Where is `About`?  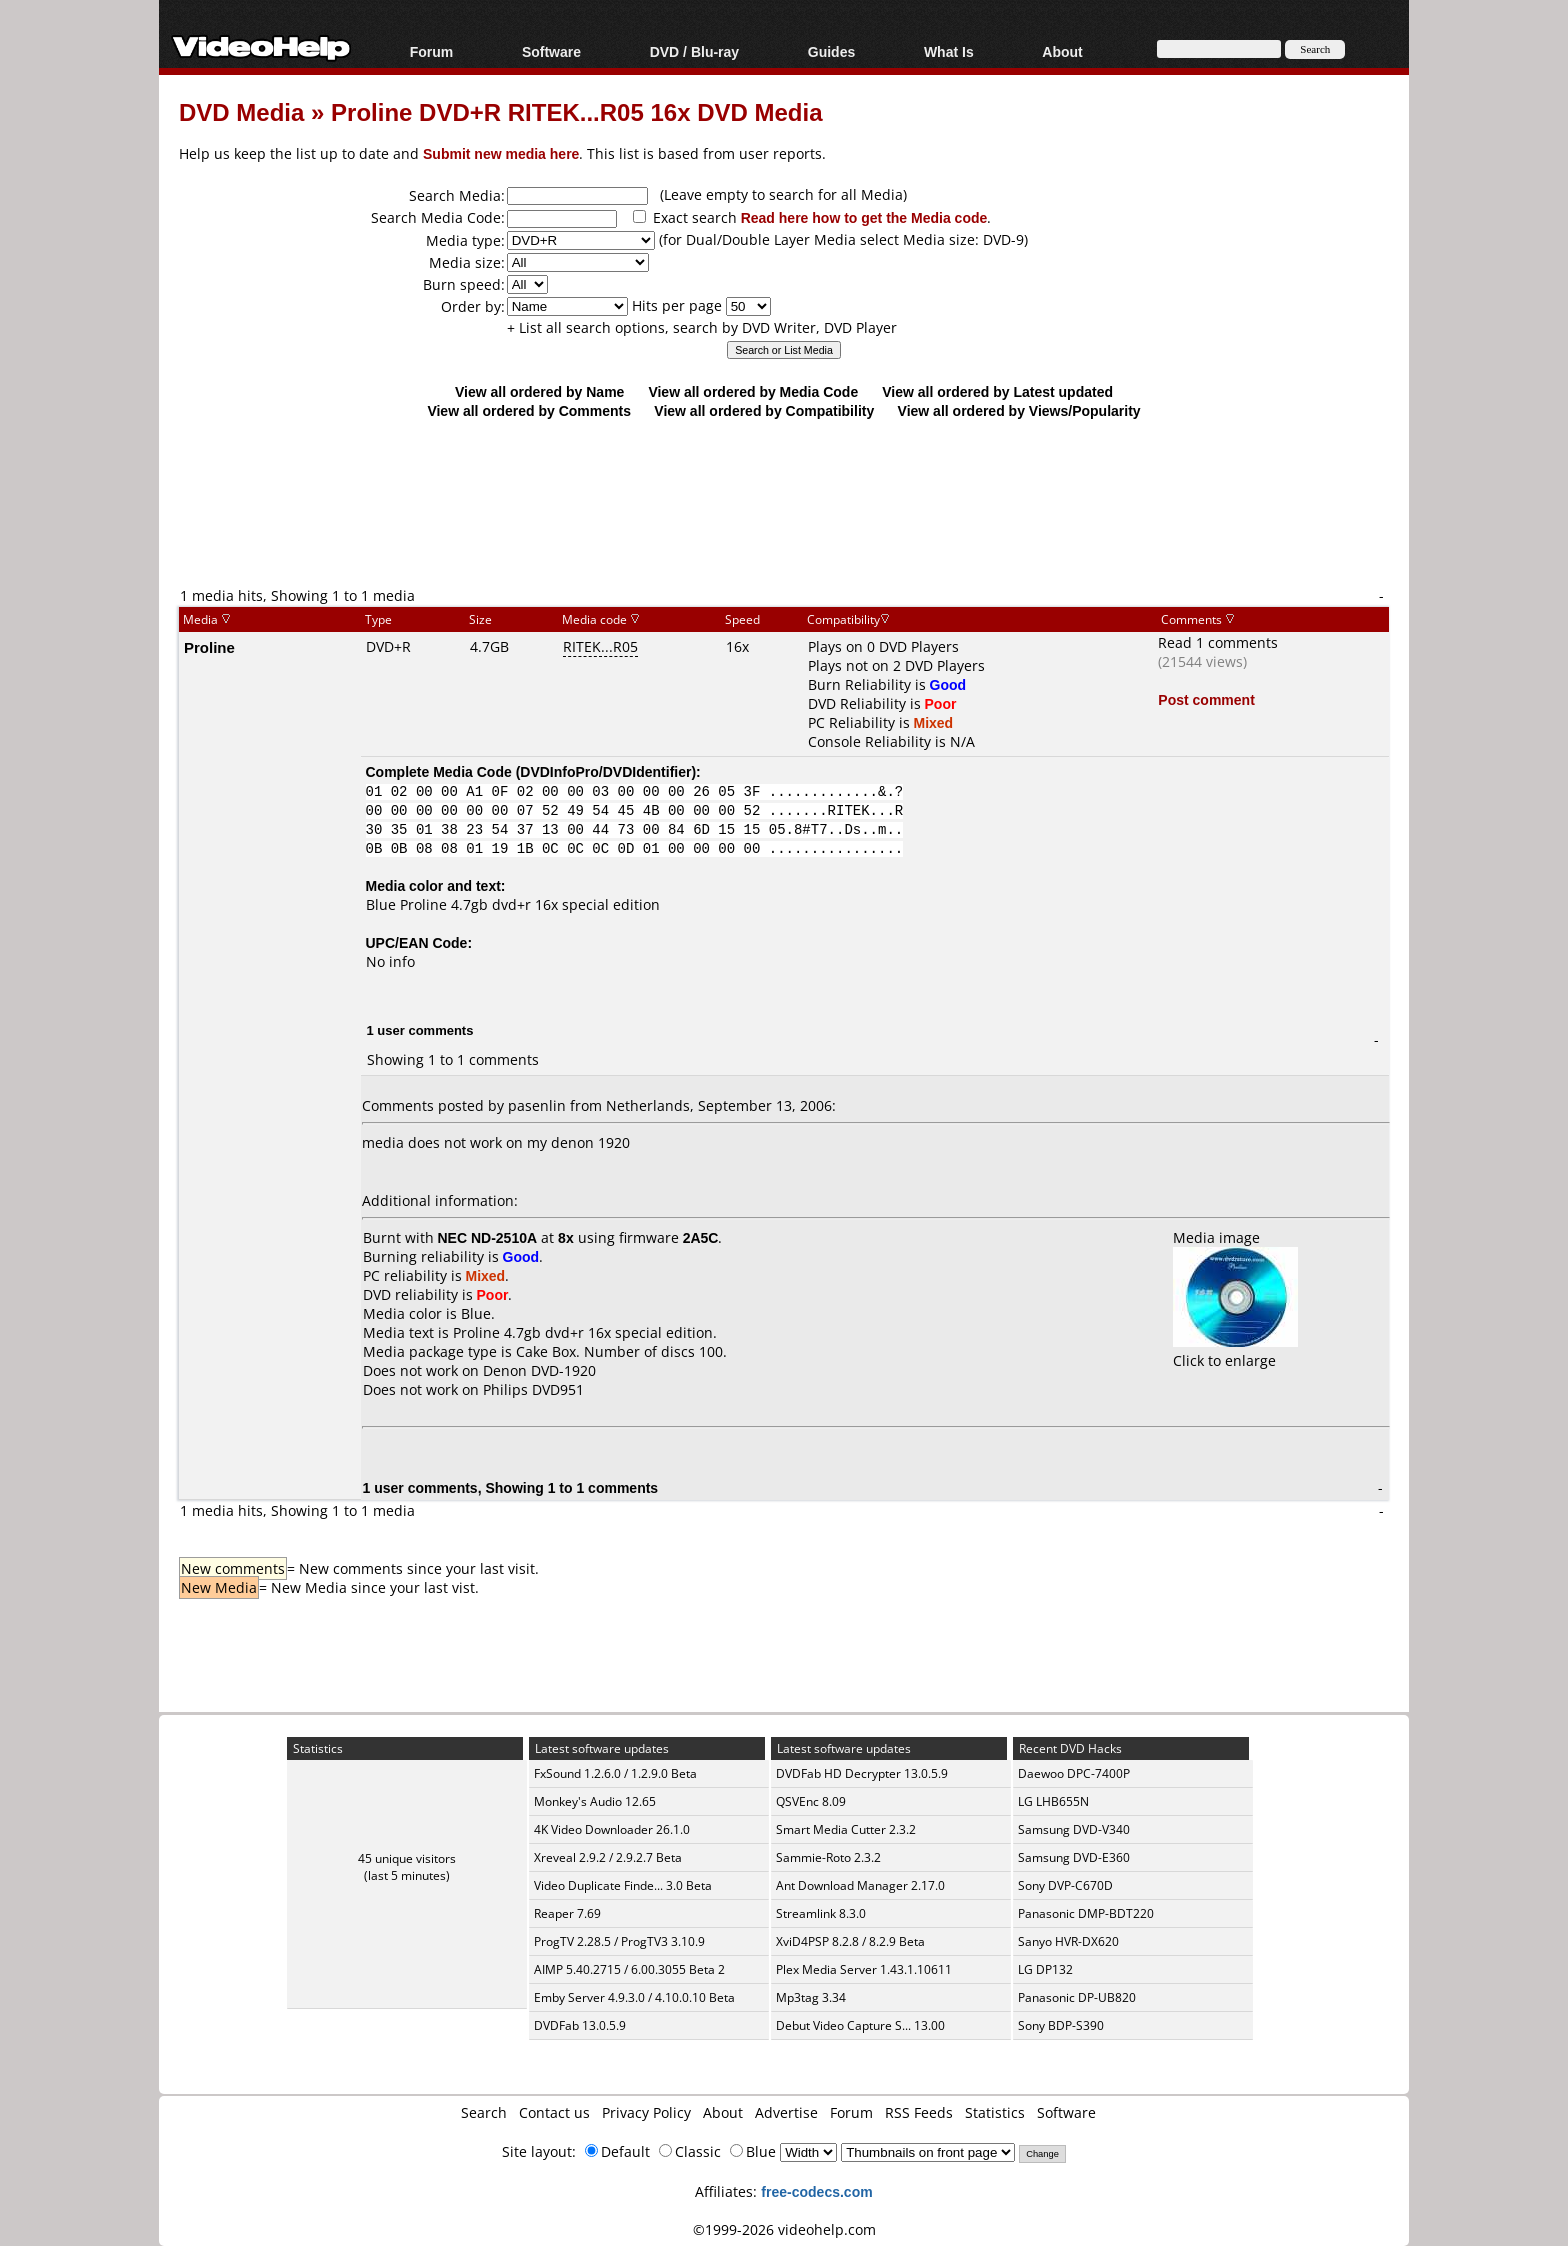
About is located at coordinates (1062, 51).